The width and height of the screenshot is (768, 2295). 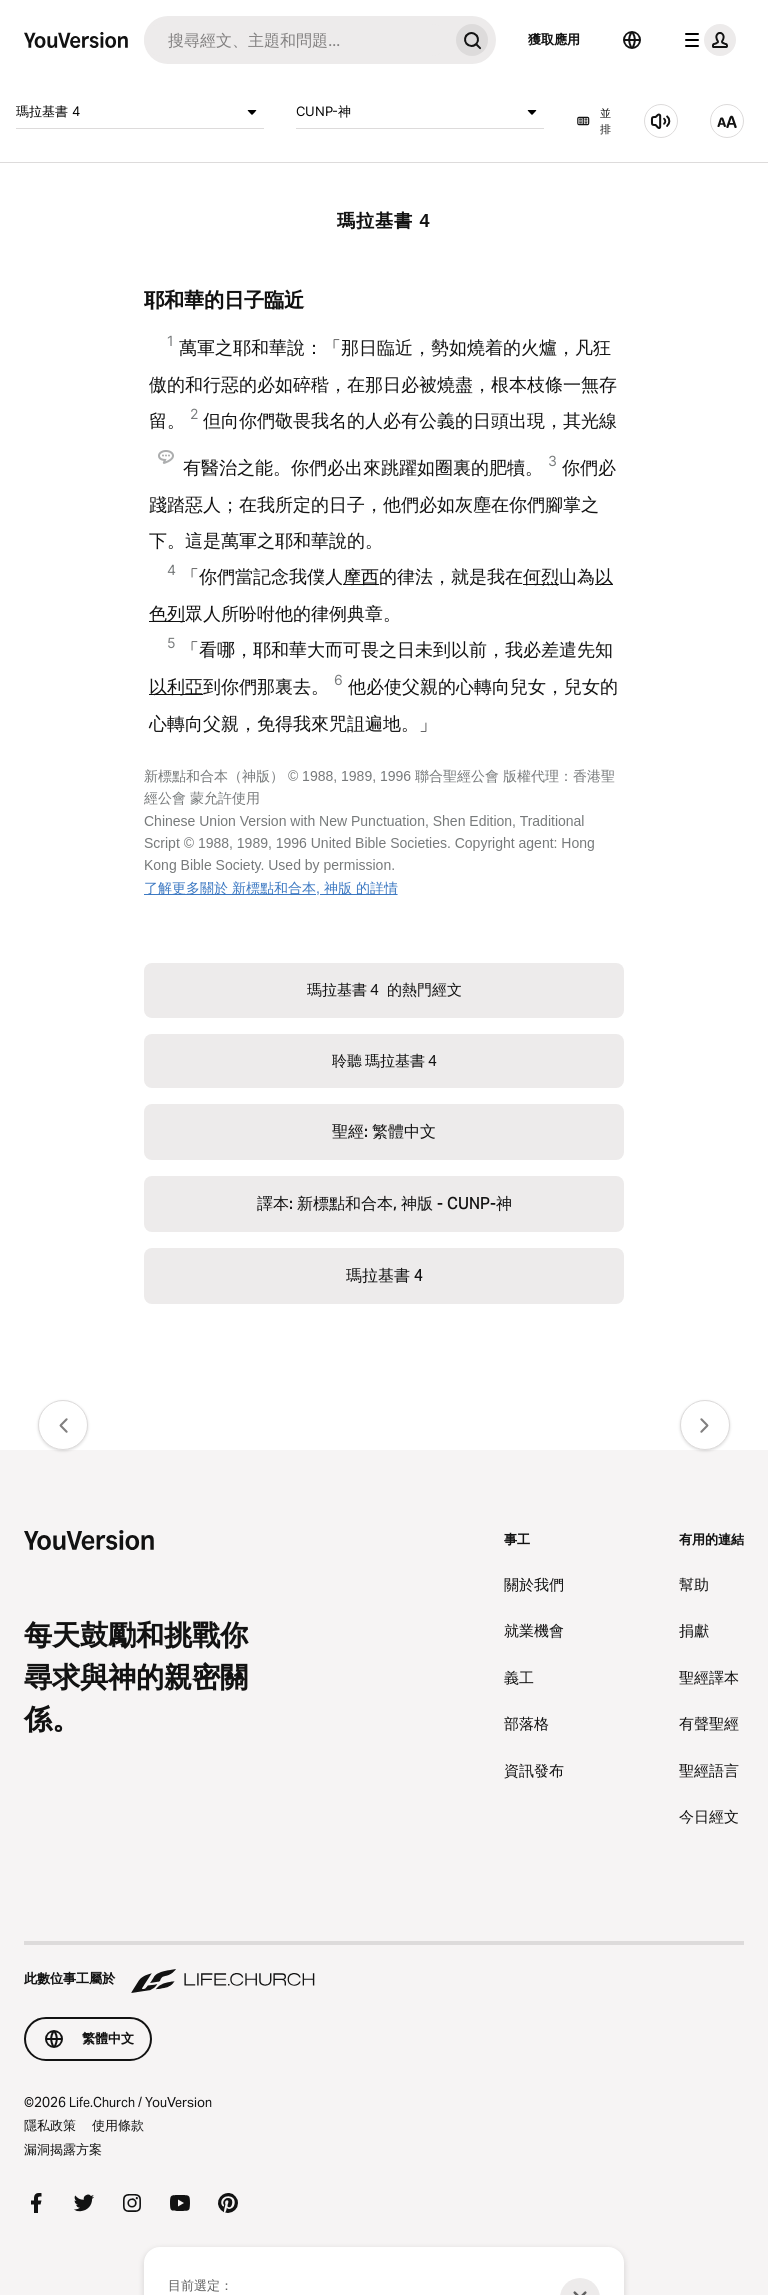 I want to click on [聆聽 瑪拉基書 4], so click(x=661, y=121).